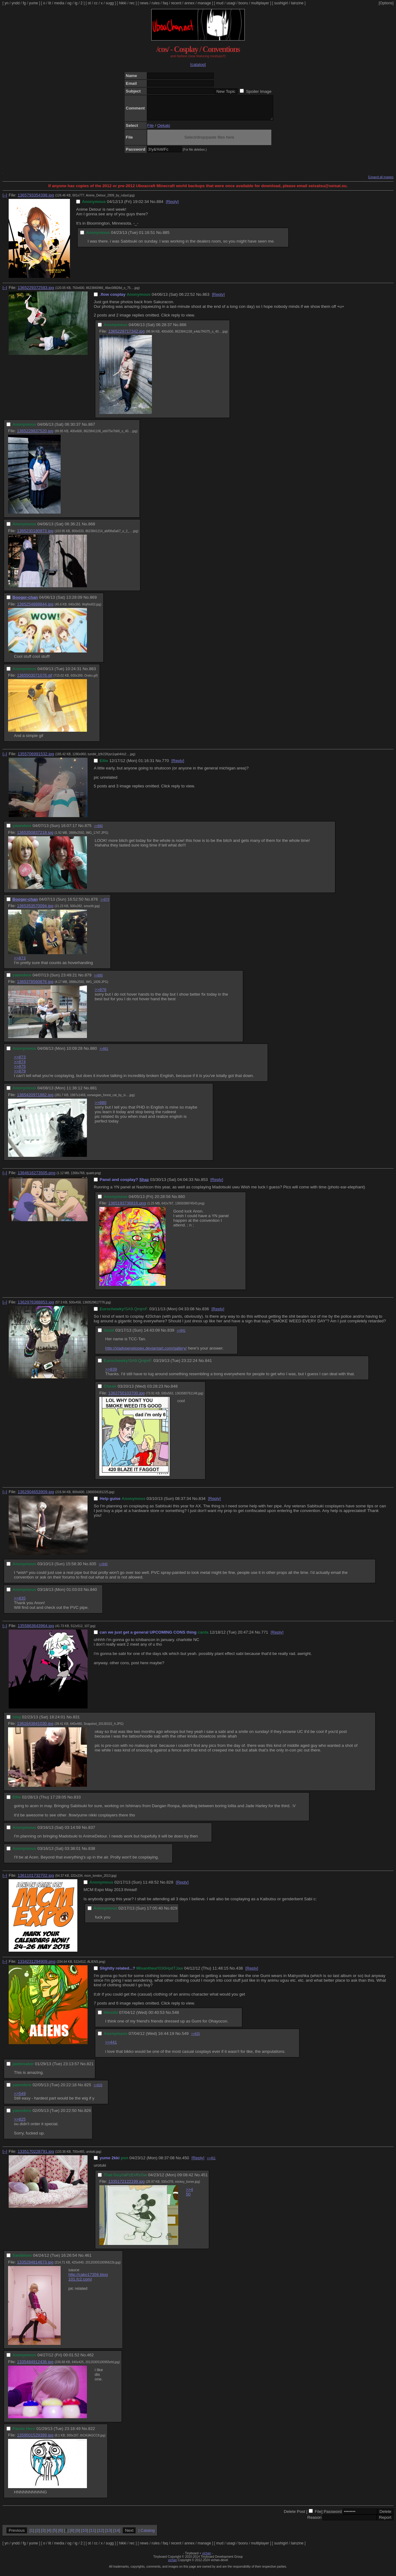  Describe the element at coordinates (36, 1630) in the screenshot. I see `1355863643964.jpg` at that location.